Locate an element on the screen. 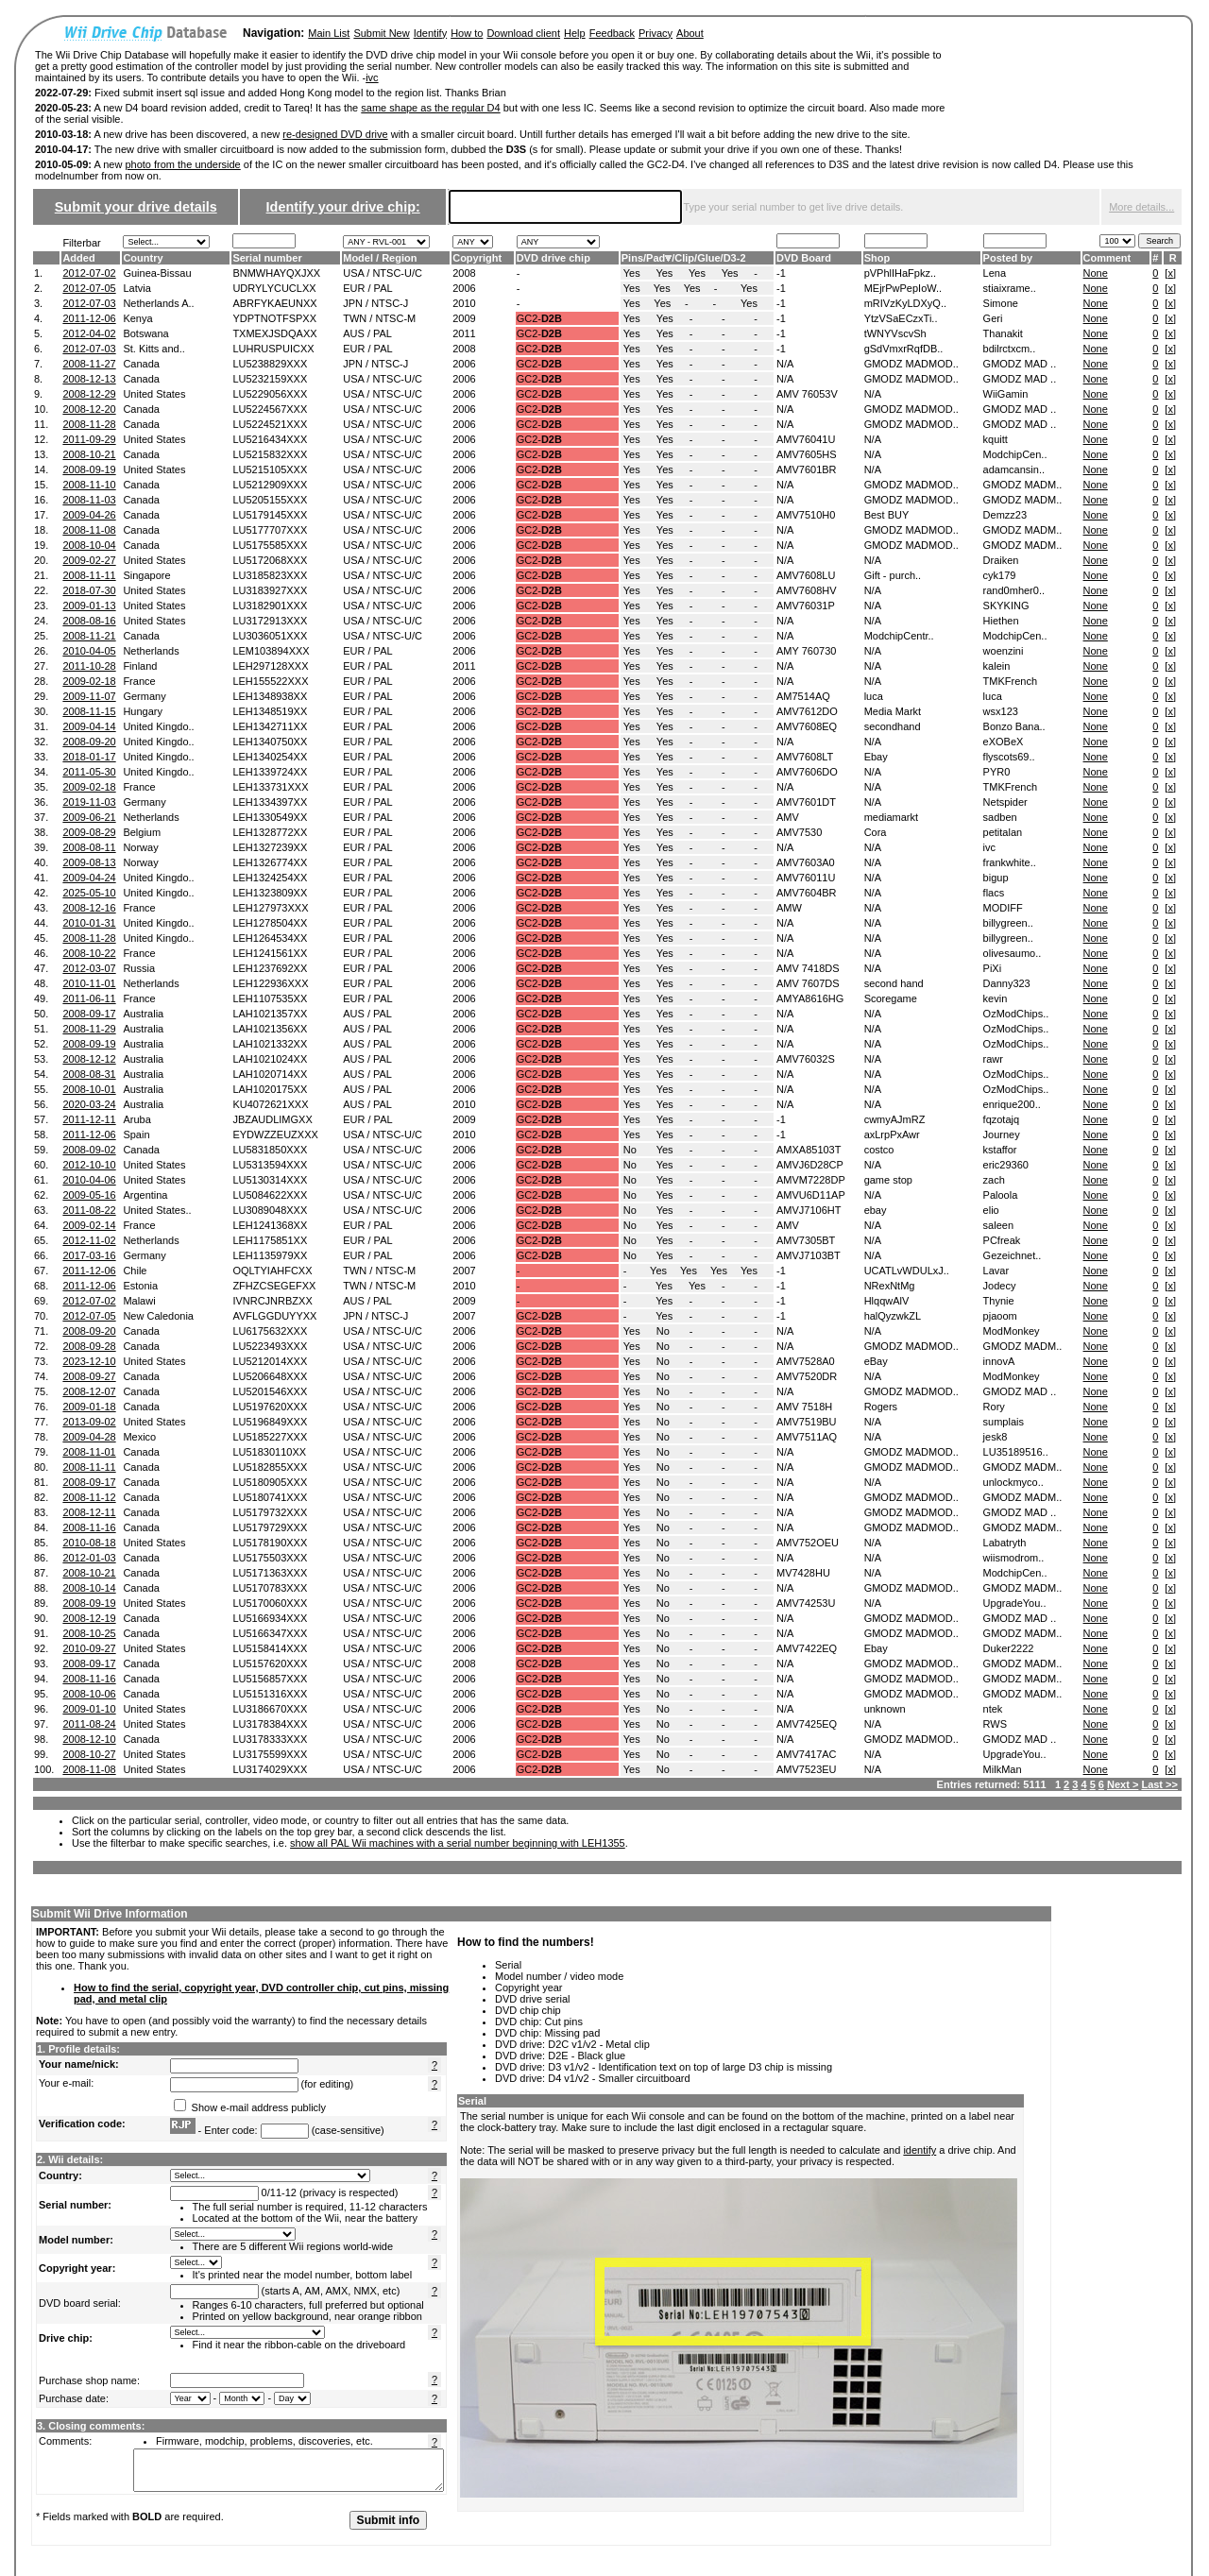 The height and width of the screenshot is (2576, 1209). AMV76031P is located at coordinates (805, 605).